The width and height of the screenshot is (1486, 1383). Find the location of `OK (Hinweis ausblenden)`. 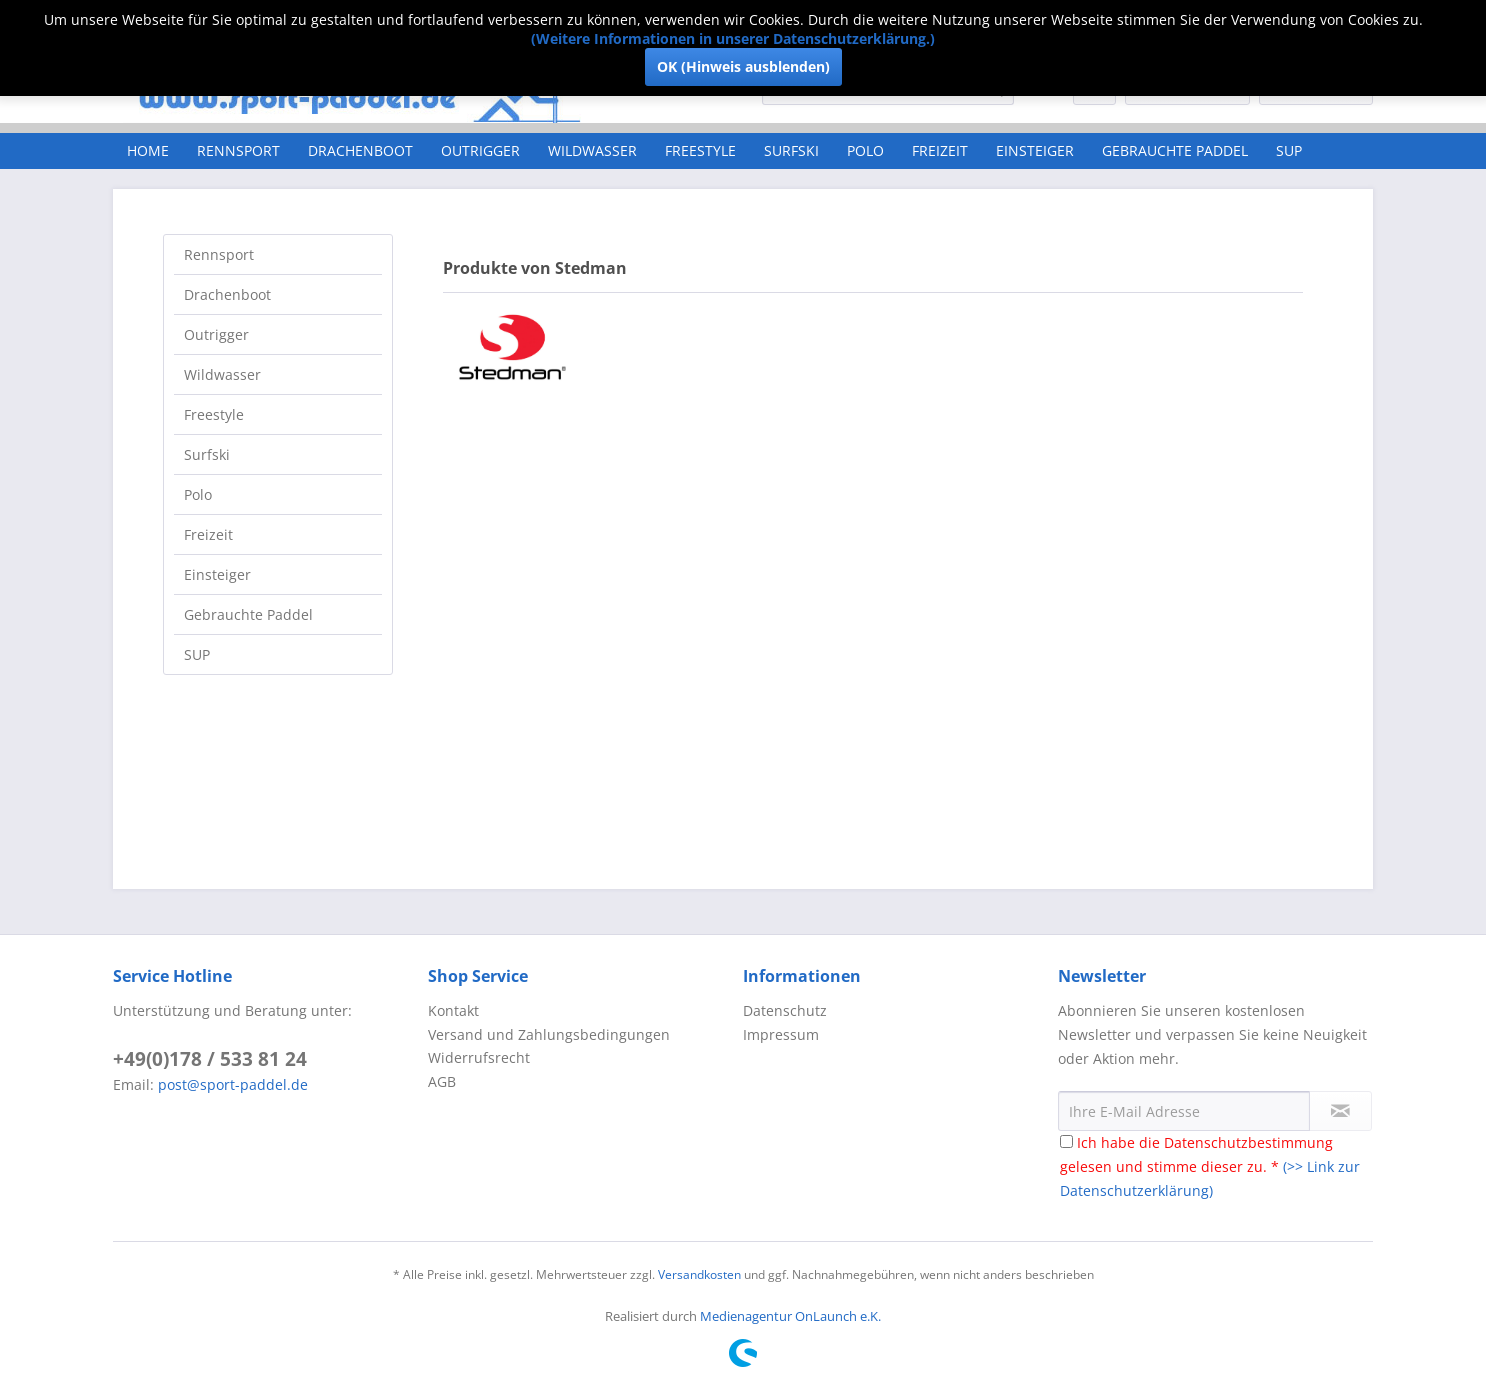

OK (Hinweis ausblenden) is located at coordinates (743, 66).